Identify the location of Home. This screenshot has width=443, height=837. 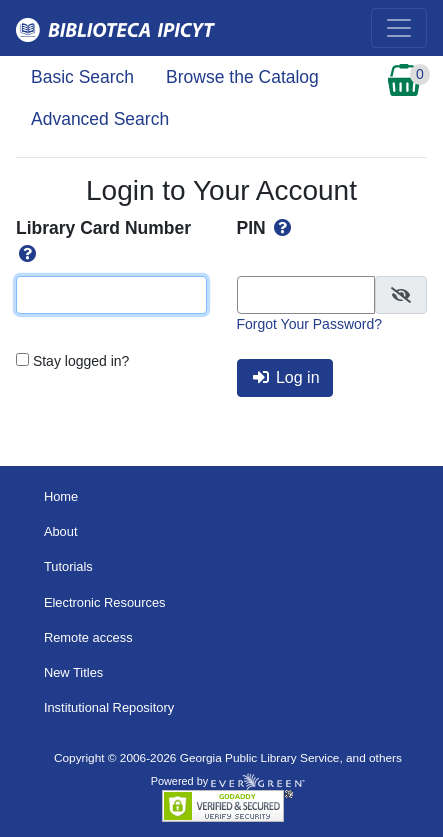
(61, 496).